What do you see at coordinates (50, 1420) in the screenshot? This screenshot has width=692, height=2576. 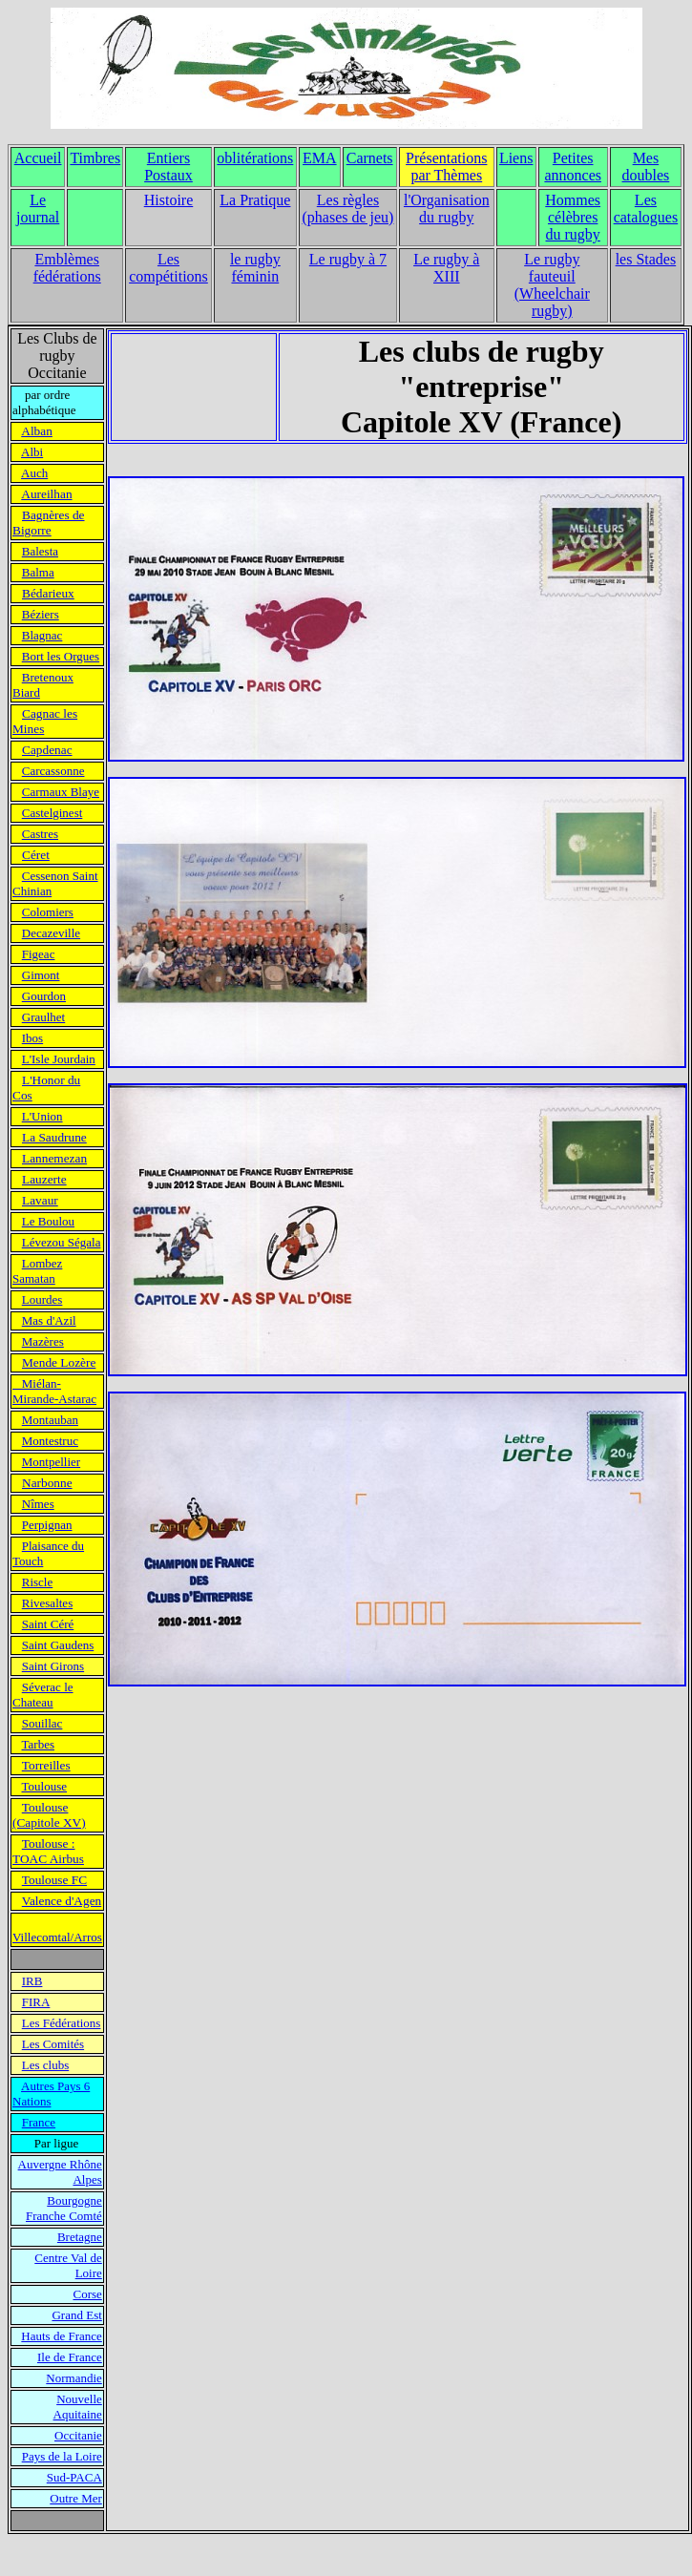 I see `Montauban` at bounding box center [50, 1420].